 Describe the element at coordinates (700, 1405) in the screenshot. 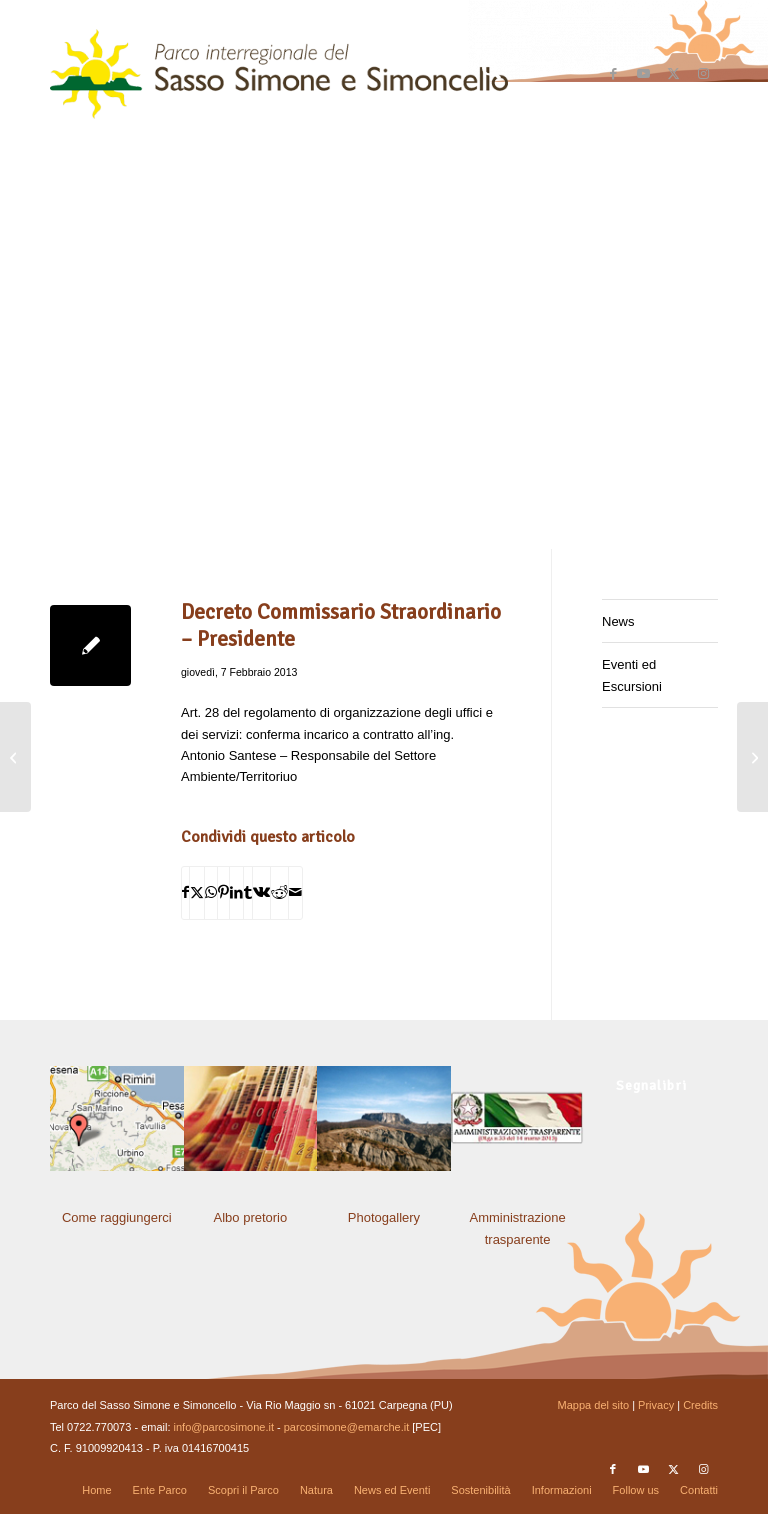

I see `Credits` at that location.